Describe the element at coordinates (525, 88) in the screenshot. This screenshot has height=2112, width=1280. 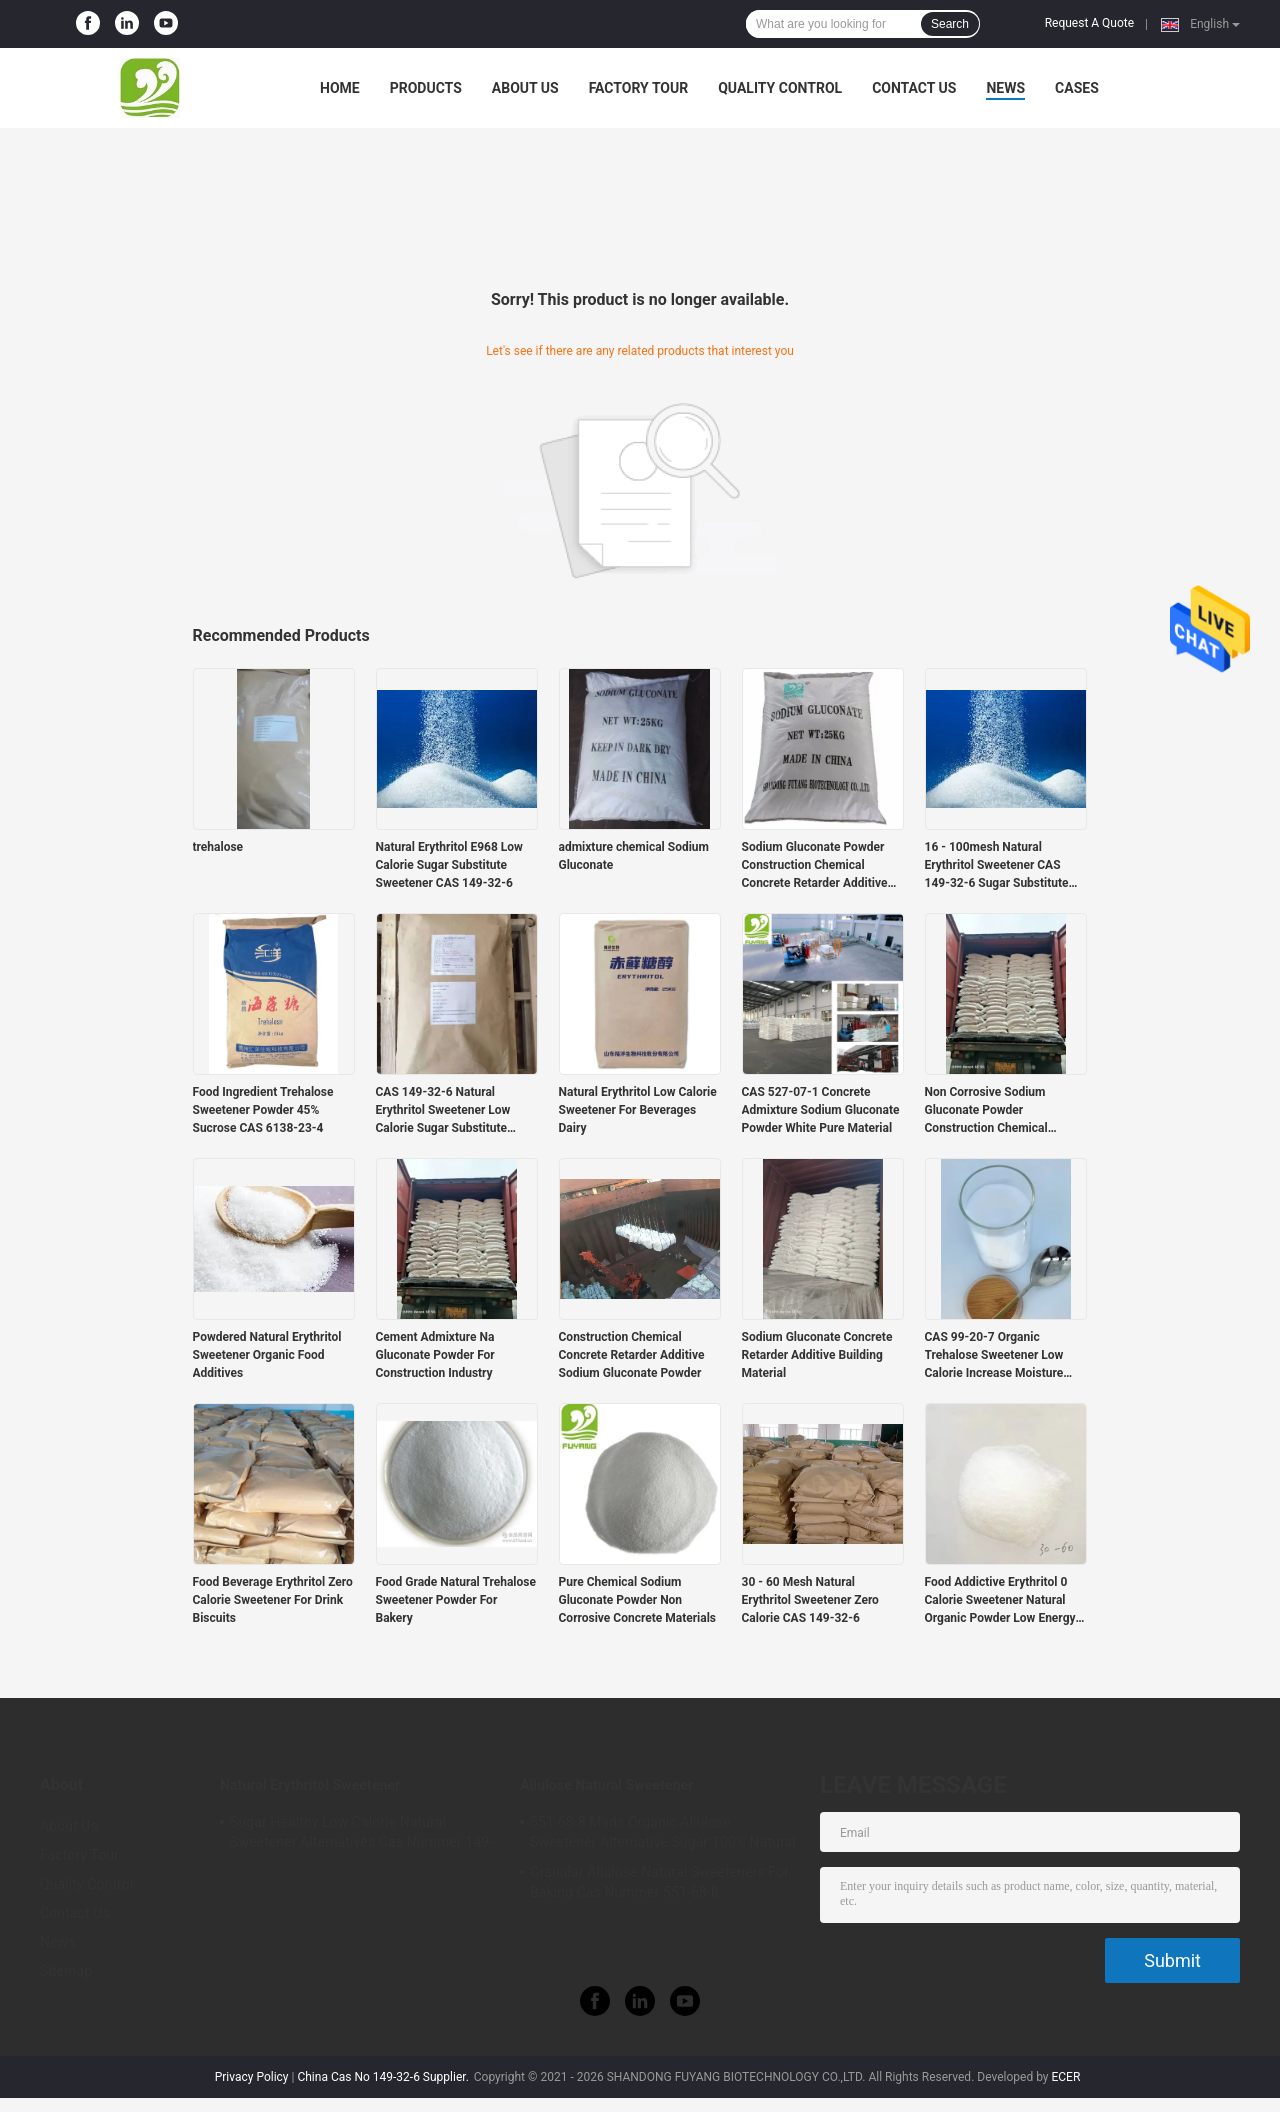
I see `About Us` at that location.